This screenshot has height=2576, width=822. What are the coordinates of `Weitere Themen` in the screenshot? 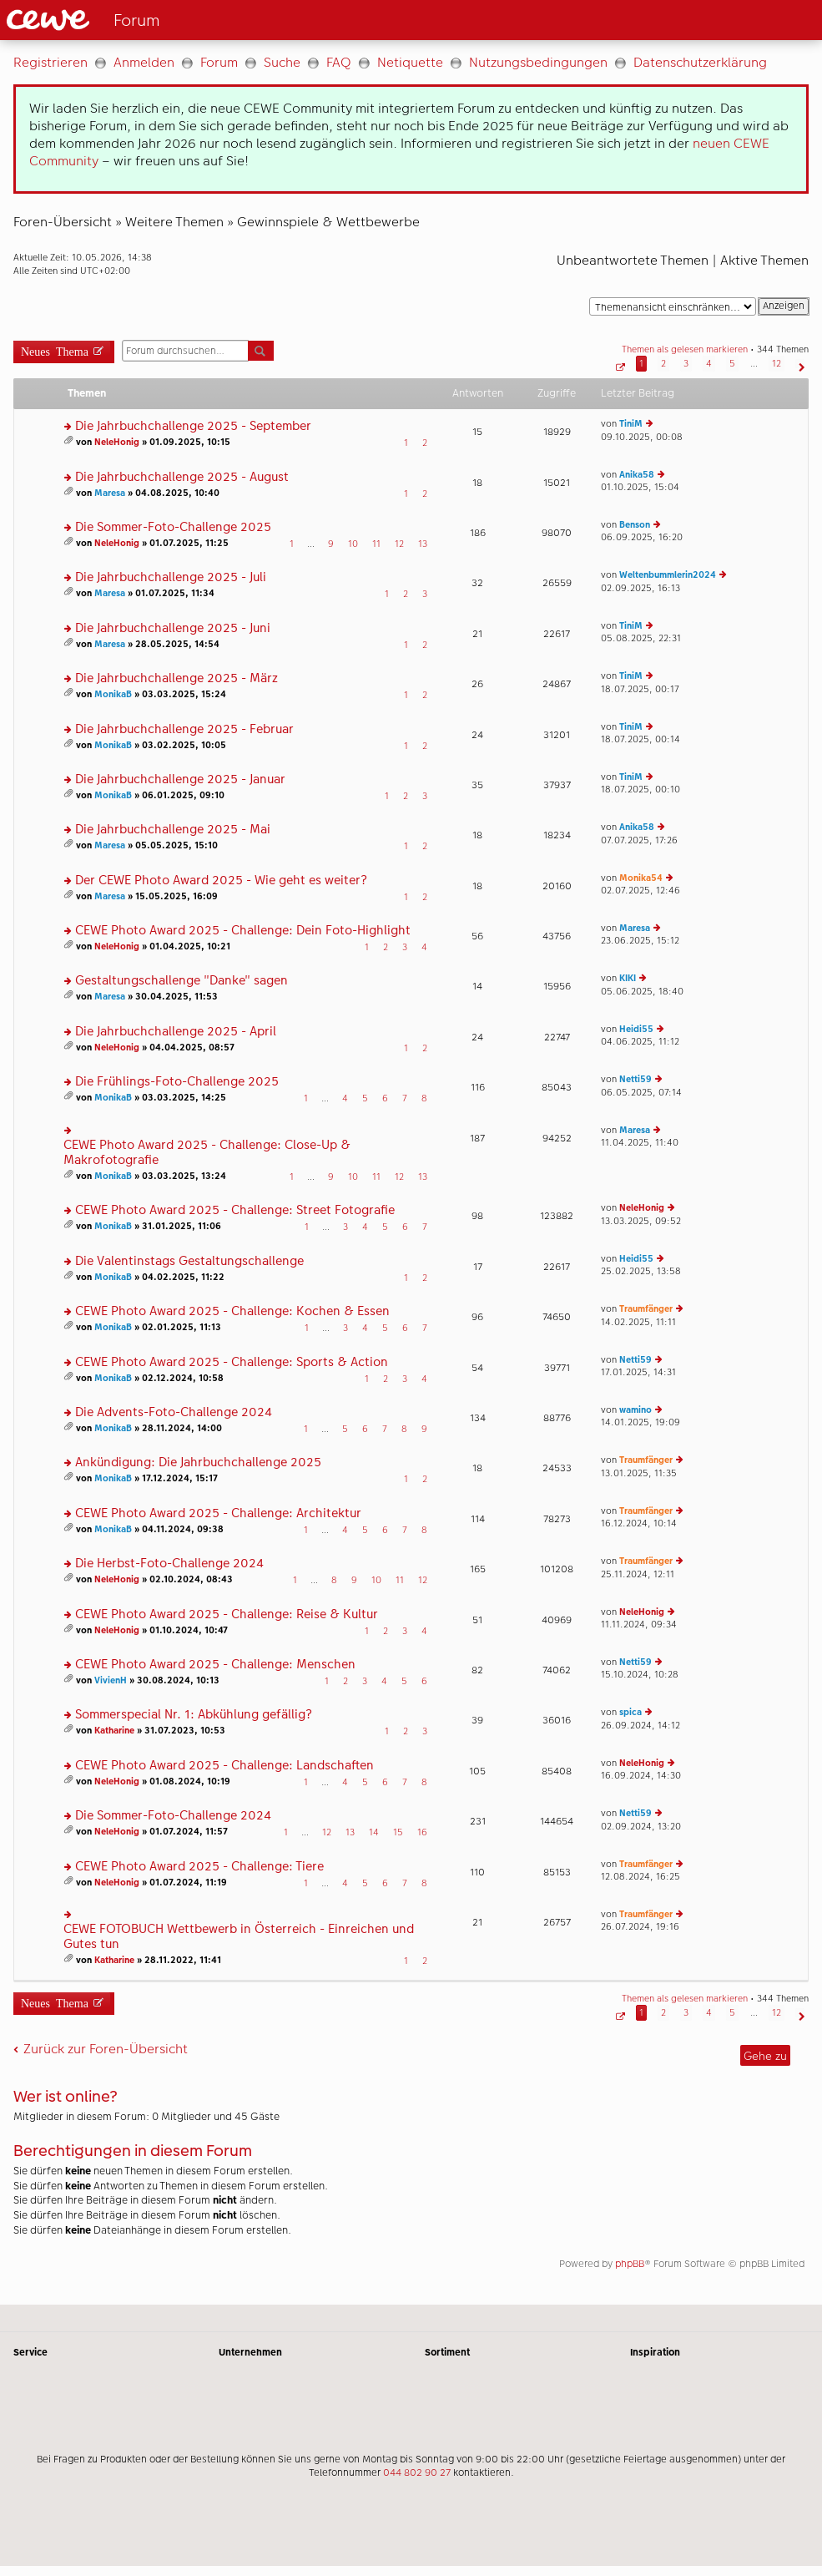 It's located at (174, 221).